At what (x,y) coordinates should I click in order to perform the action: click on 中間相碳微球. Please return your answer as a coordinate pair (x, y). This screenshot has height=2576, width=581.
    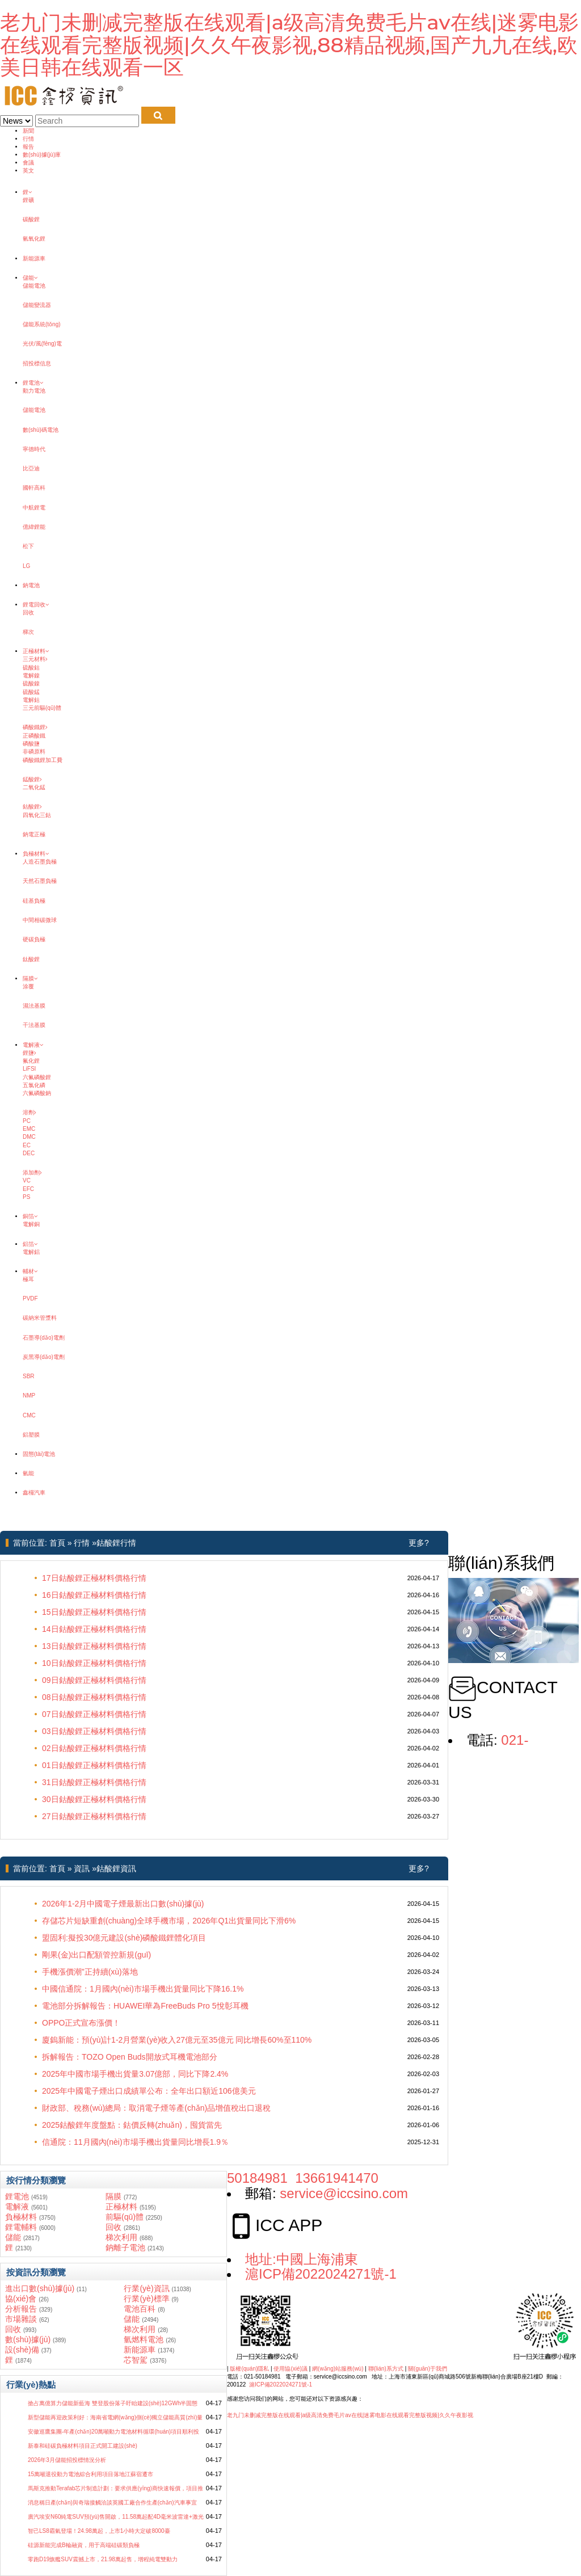
    Looking at the image, I should click on (40, 920).